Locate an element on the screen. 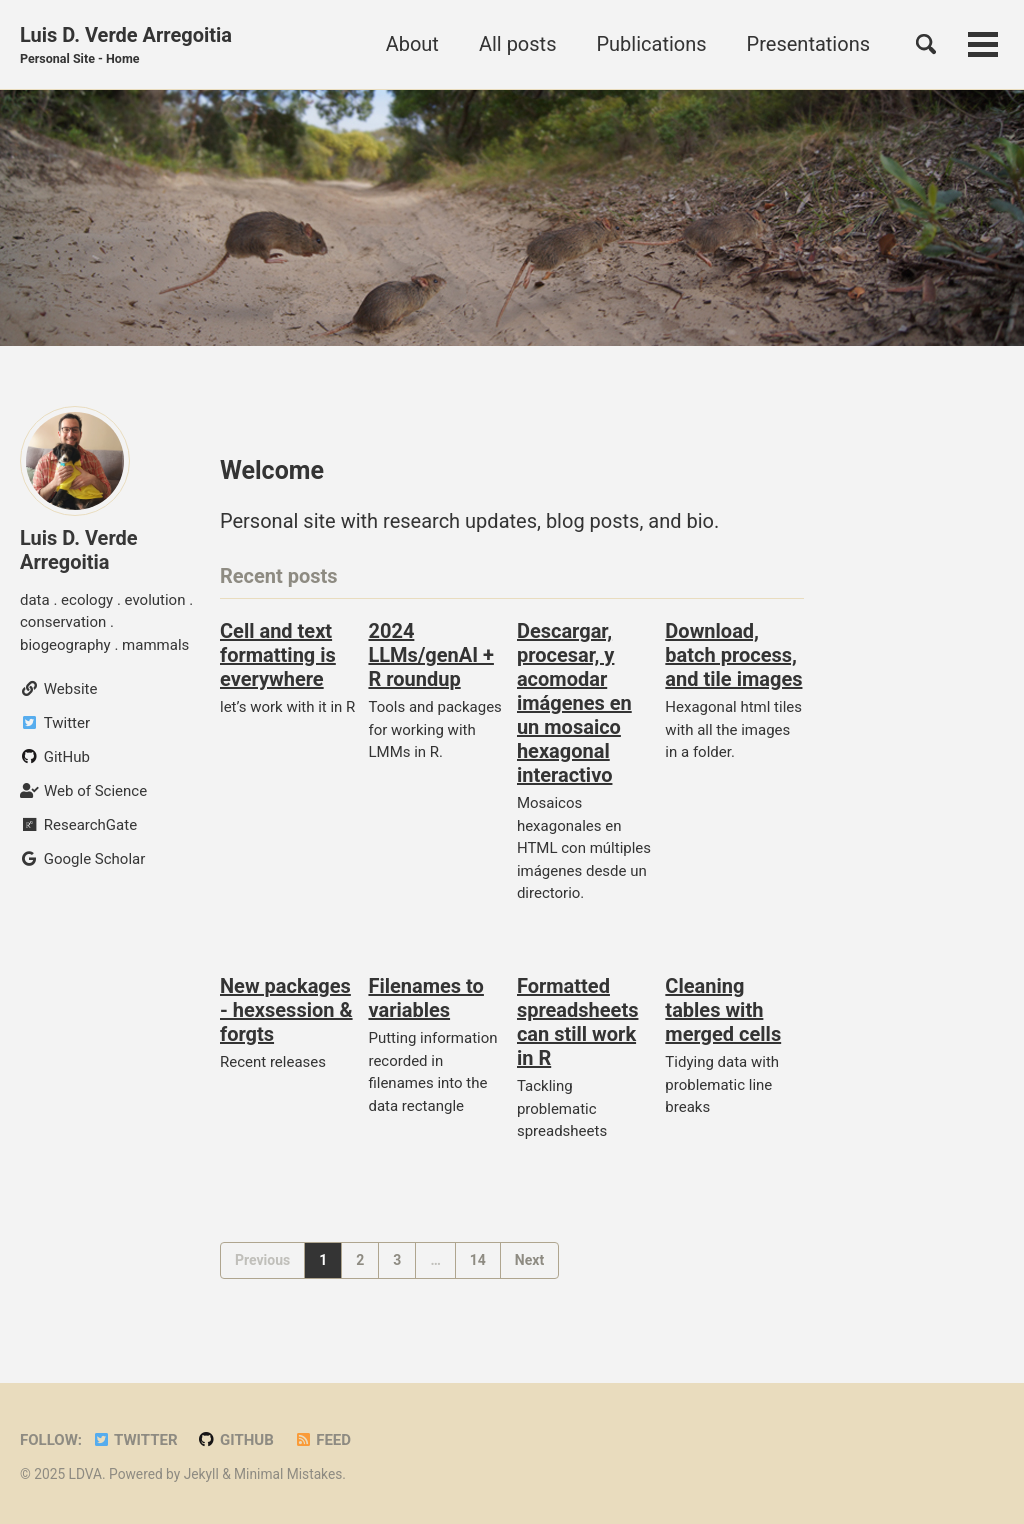 The width and height of the screenshot is (1024, 1524). Formatted spreadsheets can still work in R is located at coordinates (578, 1022).